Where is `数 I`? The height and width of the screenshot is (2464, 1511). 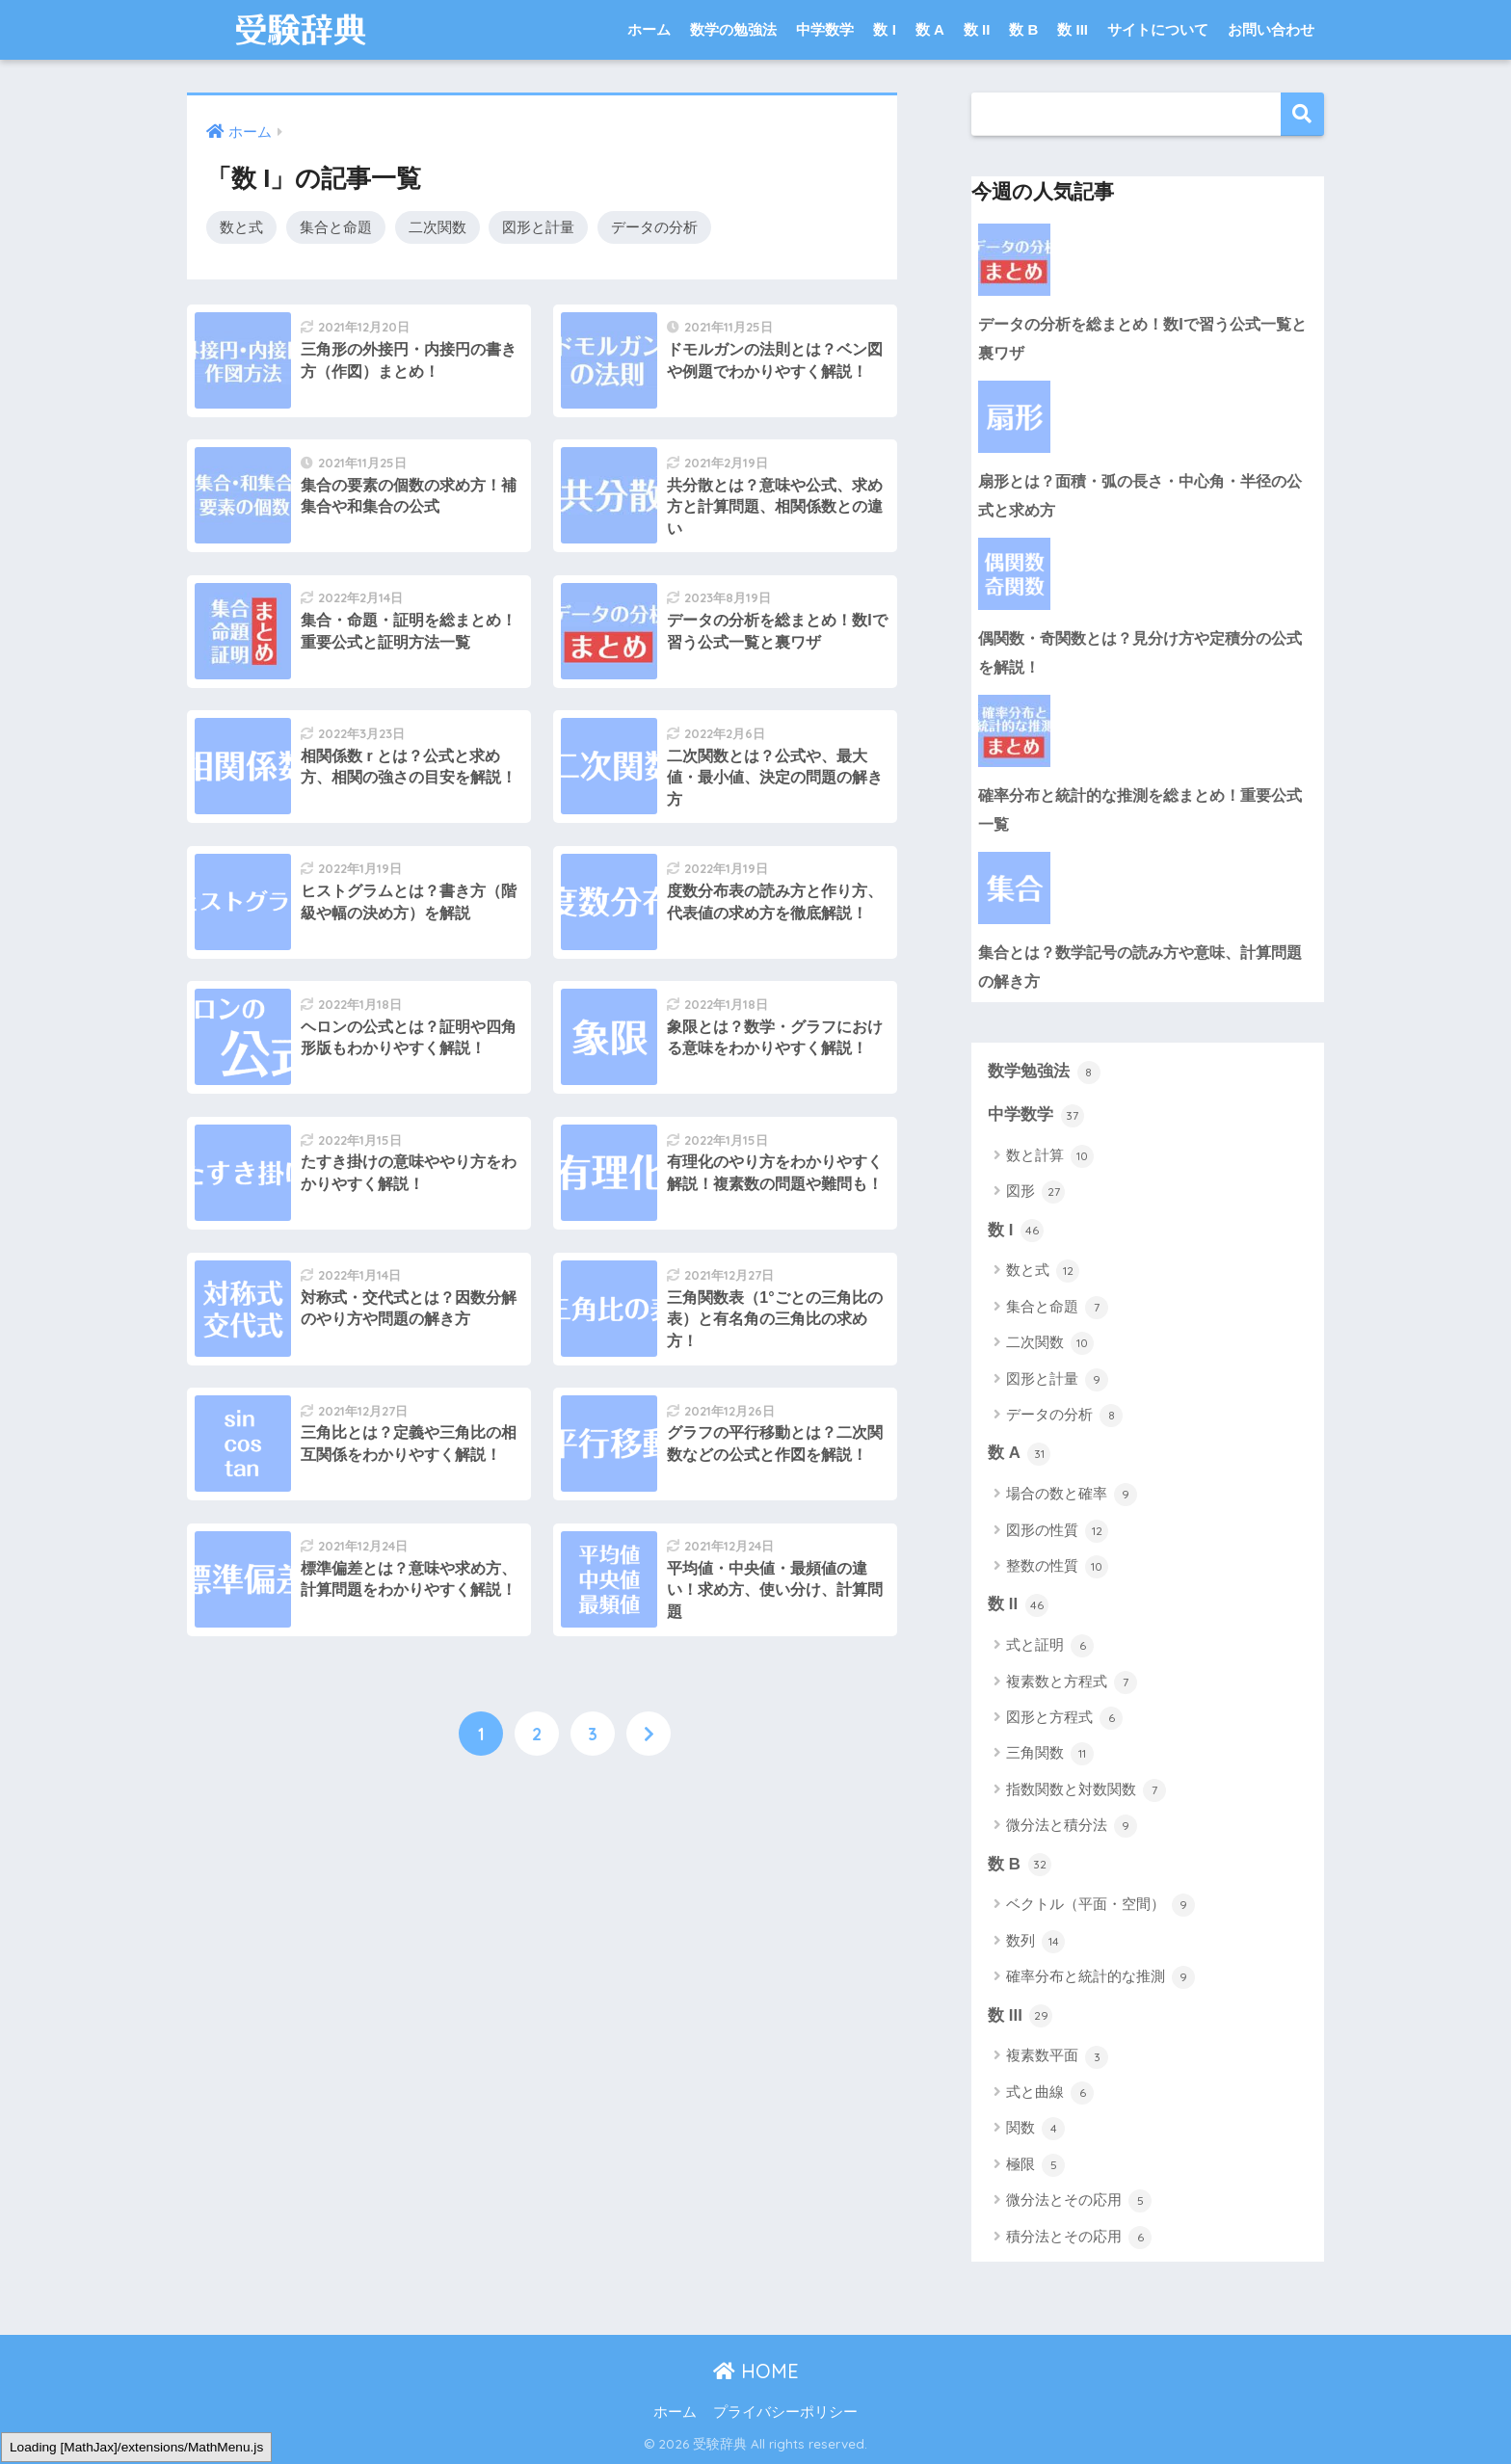 数 I is located at coordinates (884, 29).